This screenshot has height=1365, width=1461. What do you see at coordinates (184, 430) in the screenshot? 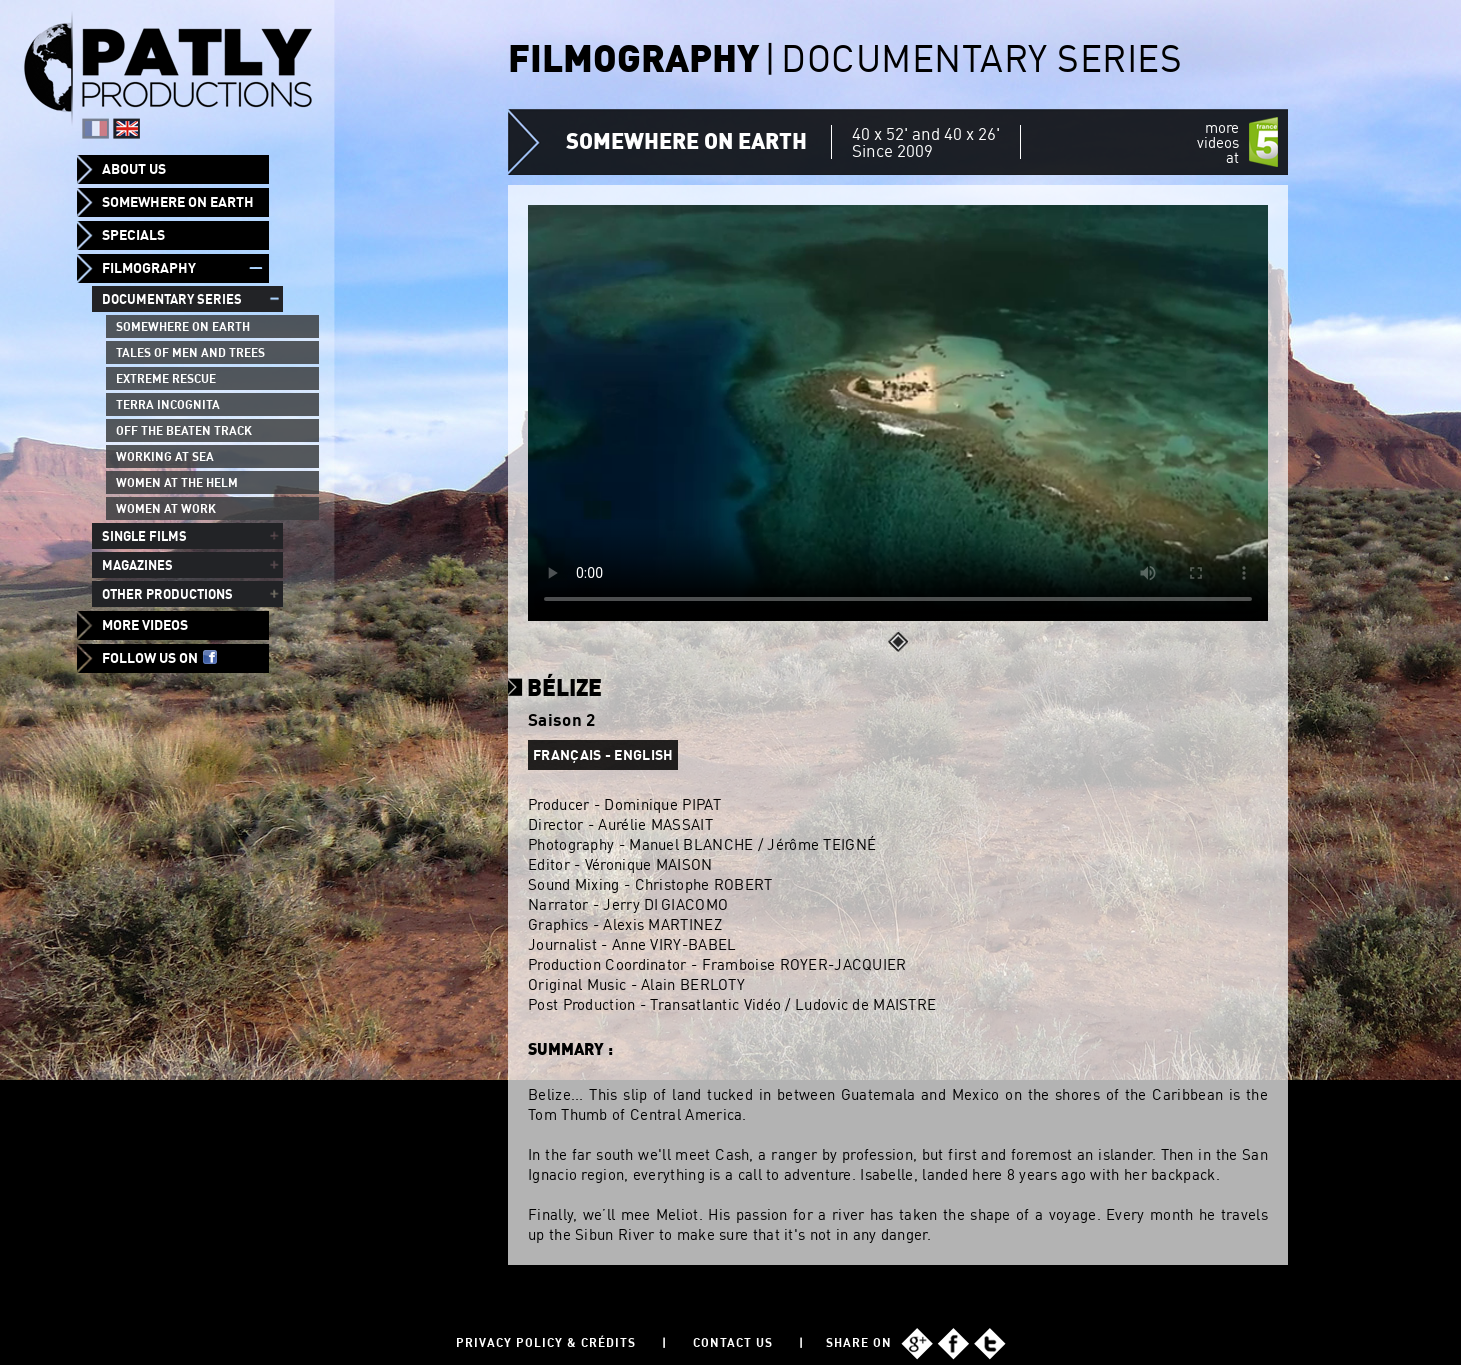
I see `Off the beaten track` at bounding box center [184, 430].